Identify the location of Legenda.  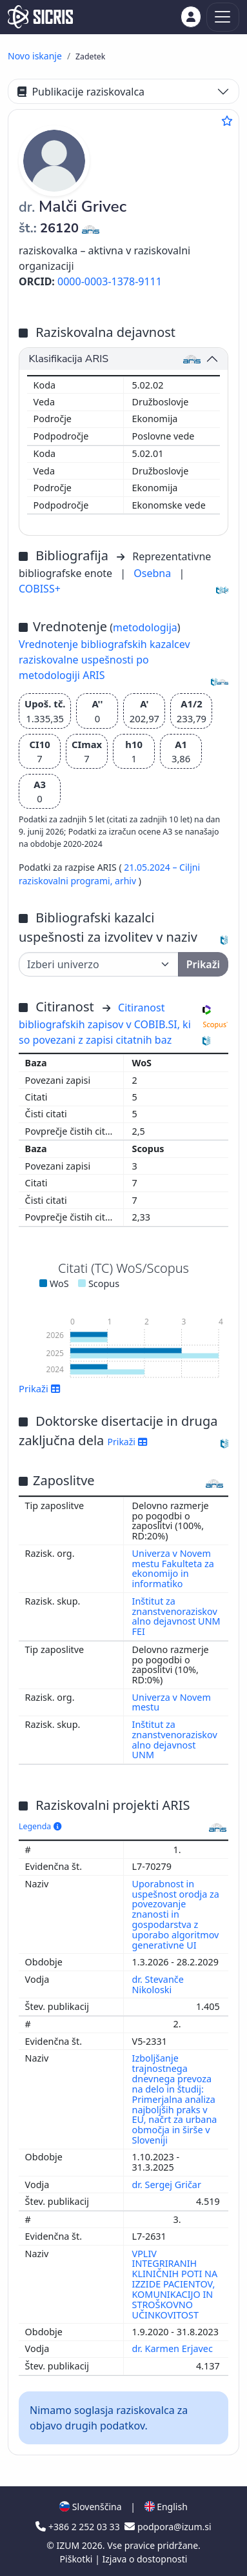
(40, 1826).